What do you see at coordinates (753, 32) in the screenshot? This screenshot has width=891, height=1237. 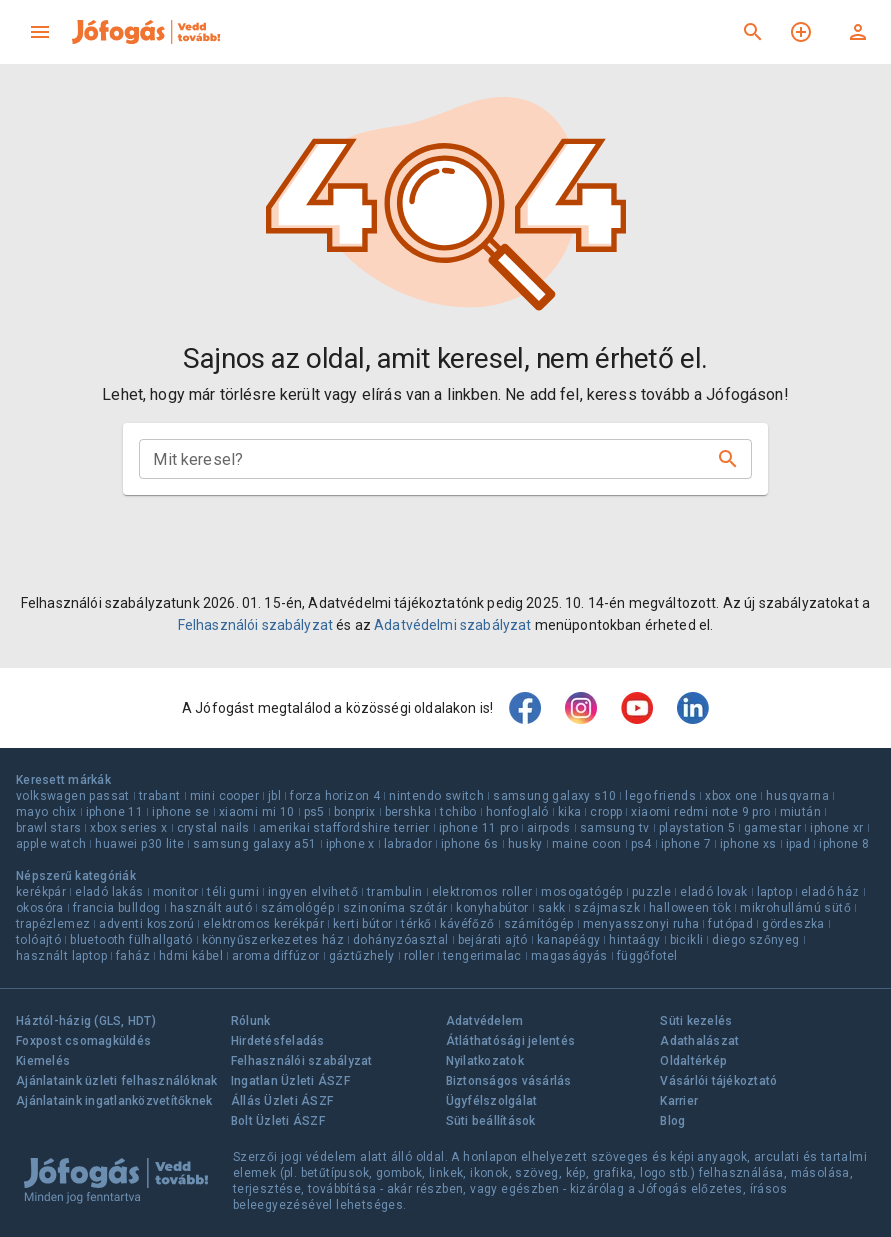 I see `[Keresés]` at bounding box center [753, 32].